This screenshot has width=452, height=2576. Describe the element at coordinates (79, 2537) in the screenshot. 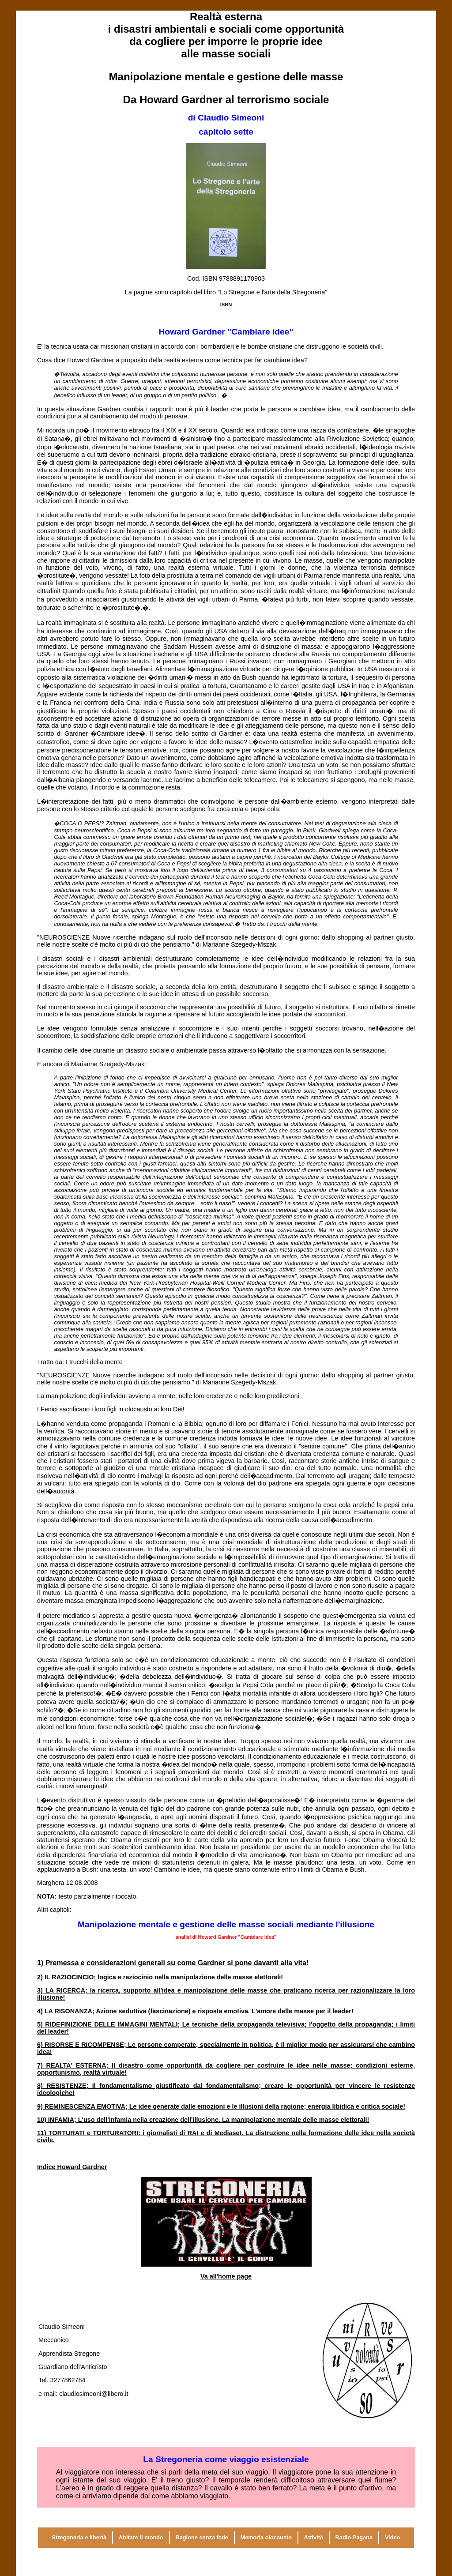

I see `Stregoneria e libertà` at that location.